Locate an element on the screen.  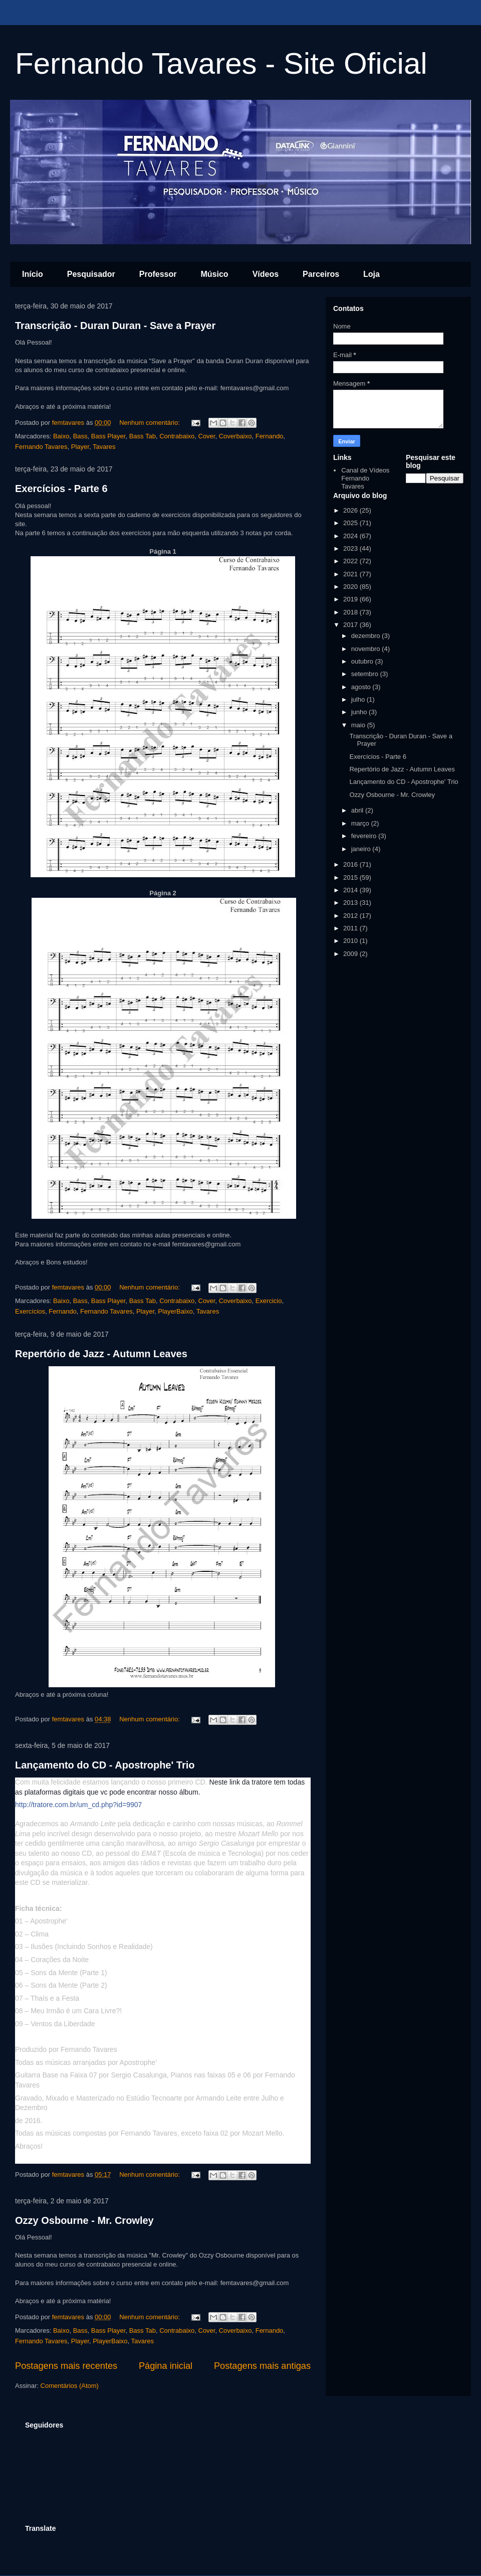
2009 is located at coordinates (351, 953).